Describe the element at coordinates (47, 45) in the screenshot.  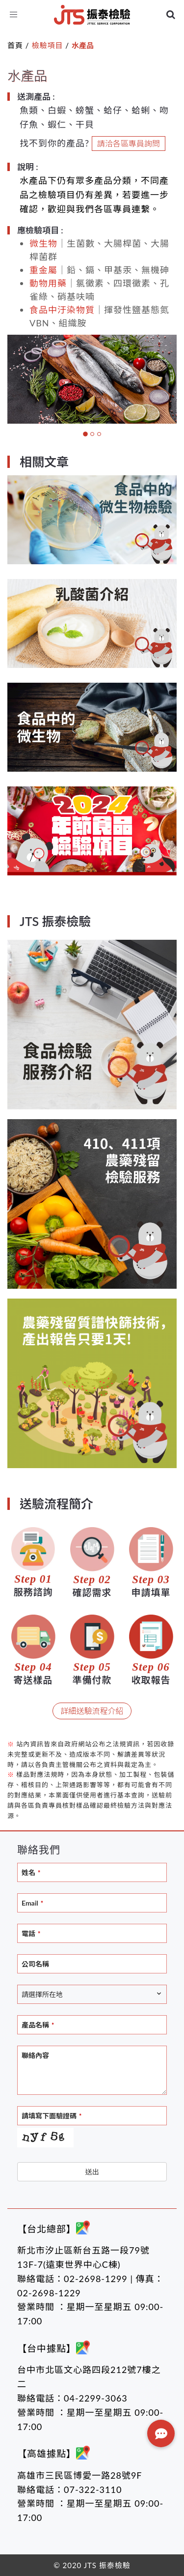
I see `檢驗項目` at that location.